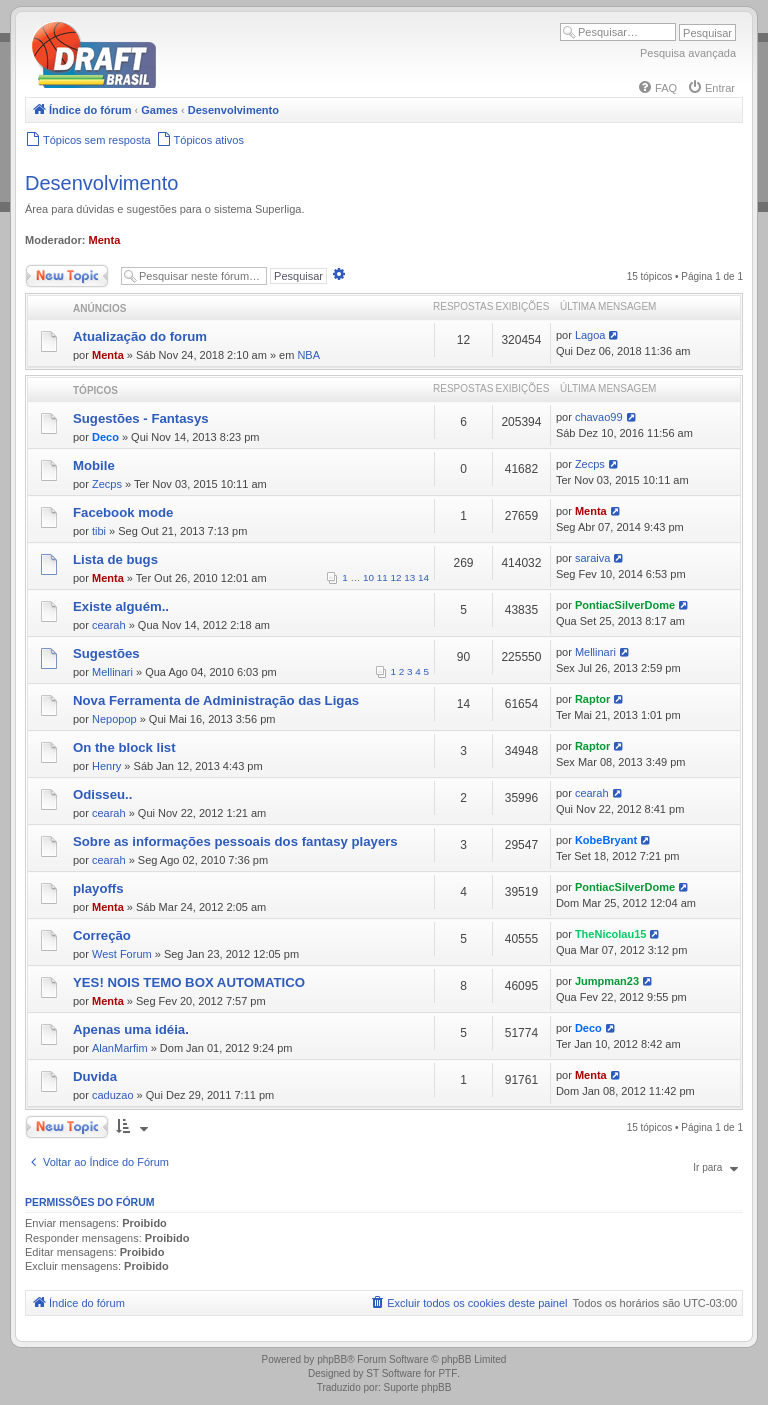  What do you see at coordinates (308, 355) in the screenshot?
I see `NBA` at bounding box center [308, 355].